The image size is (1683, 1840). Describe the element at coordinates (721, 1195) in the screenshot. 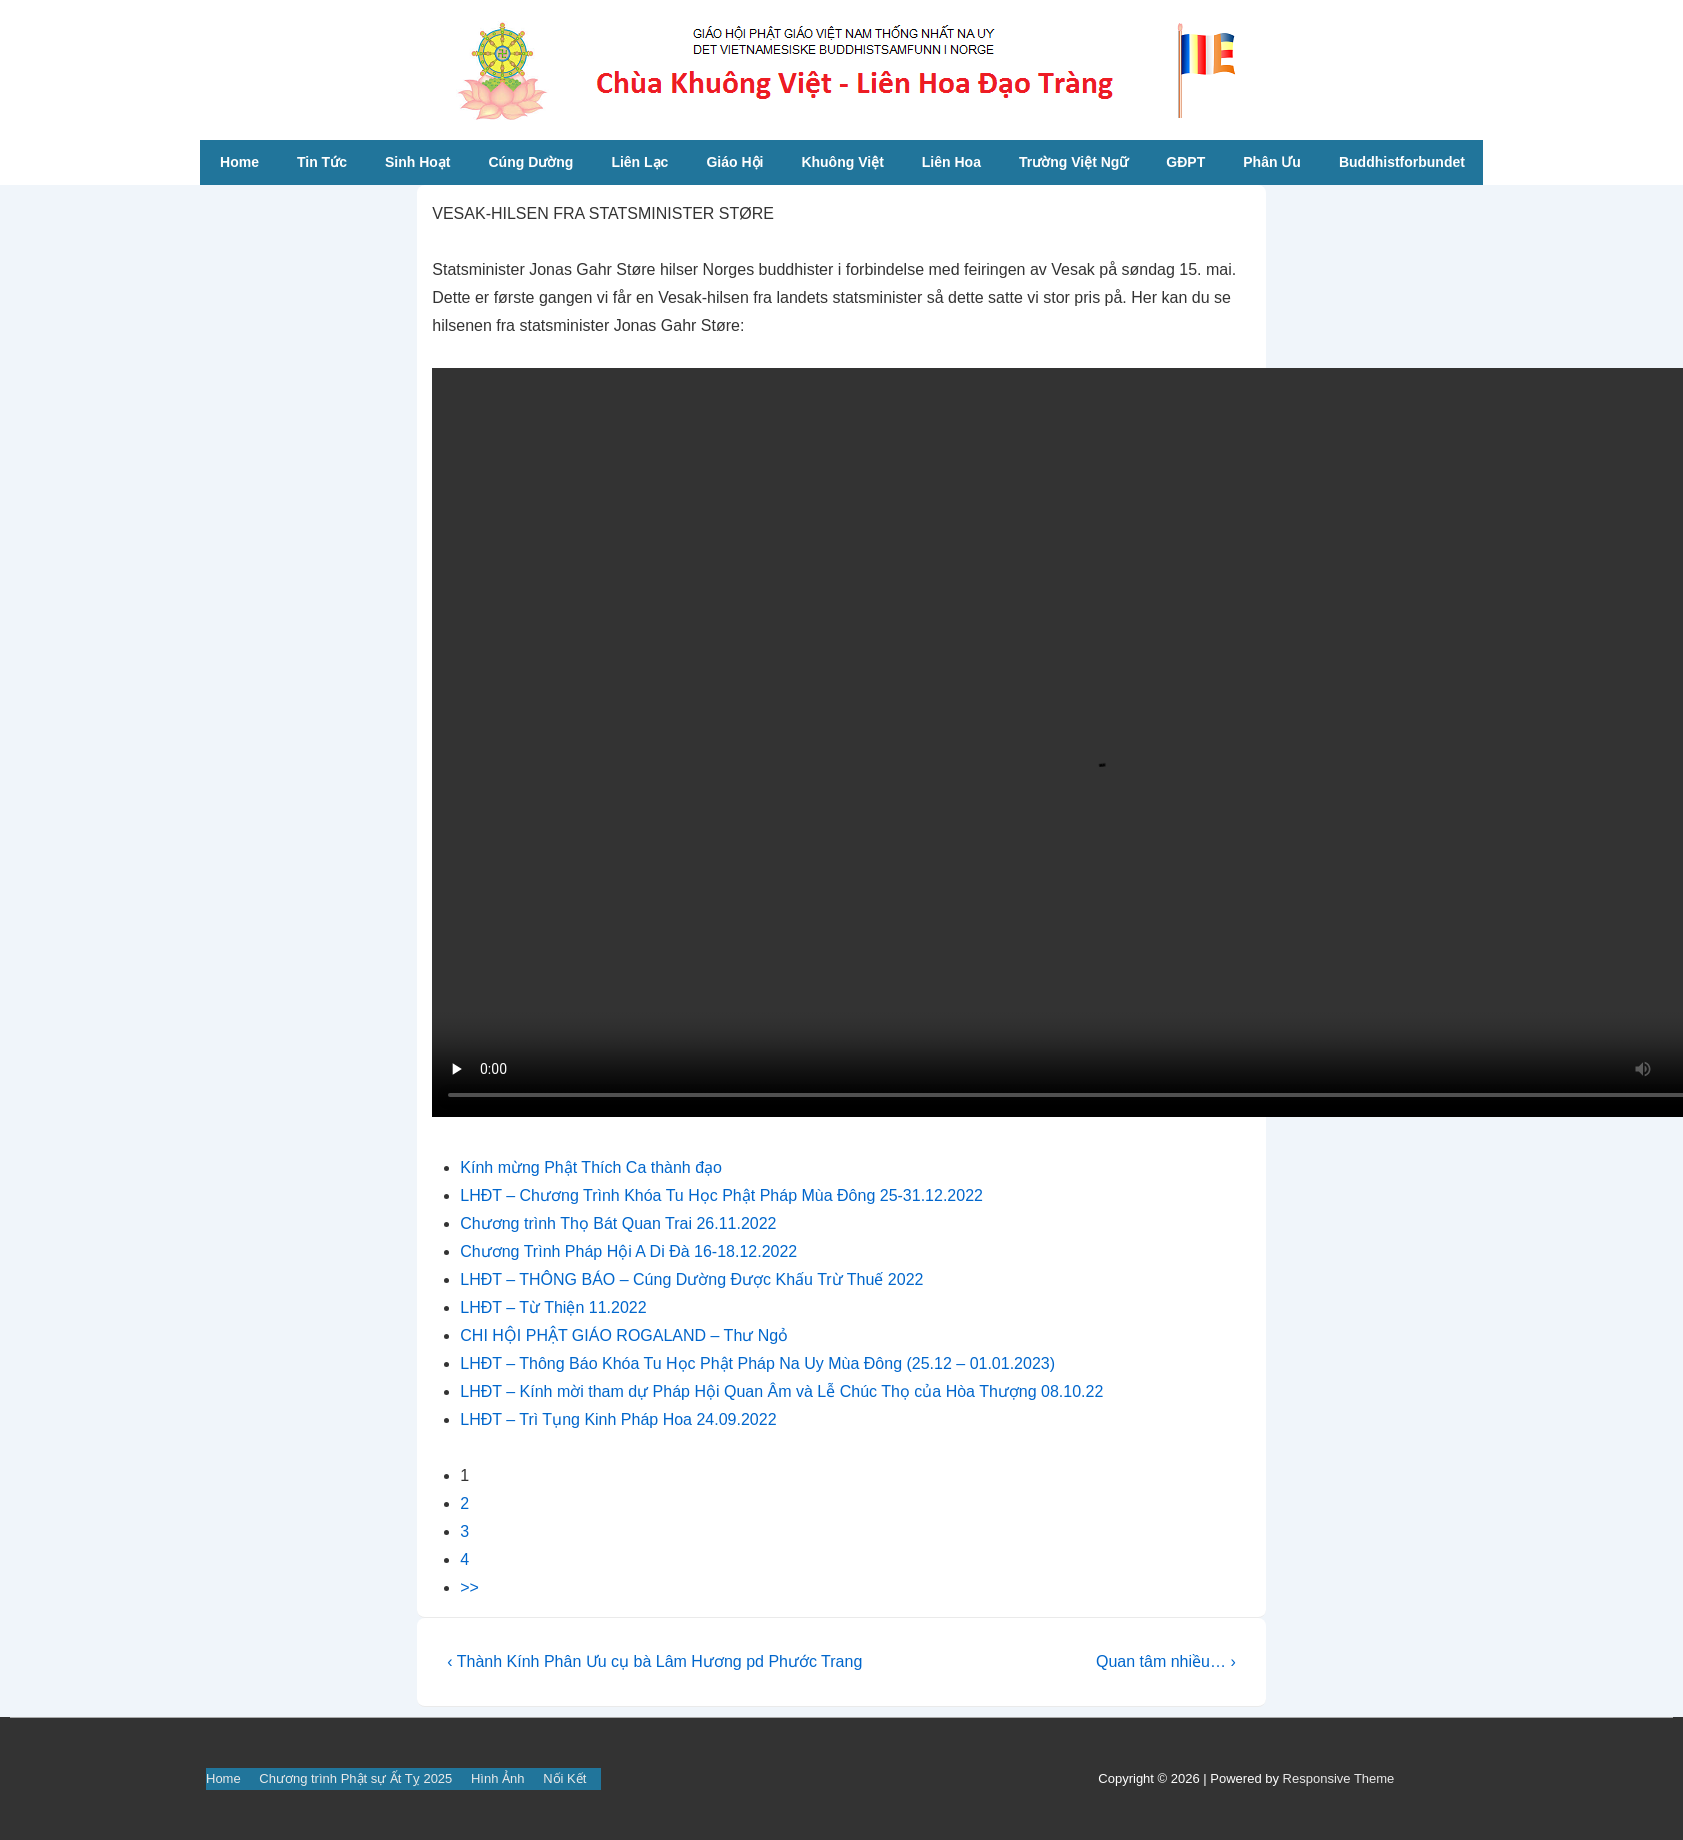

I see `LHĐT – Chương Trình Khóa Tu Học Phật Pháp Mùa Đông 25-31.12.2022` at that location.